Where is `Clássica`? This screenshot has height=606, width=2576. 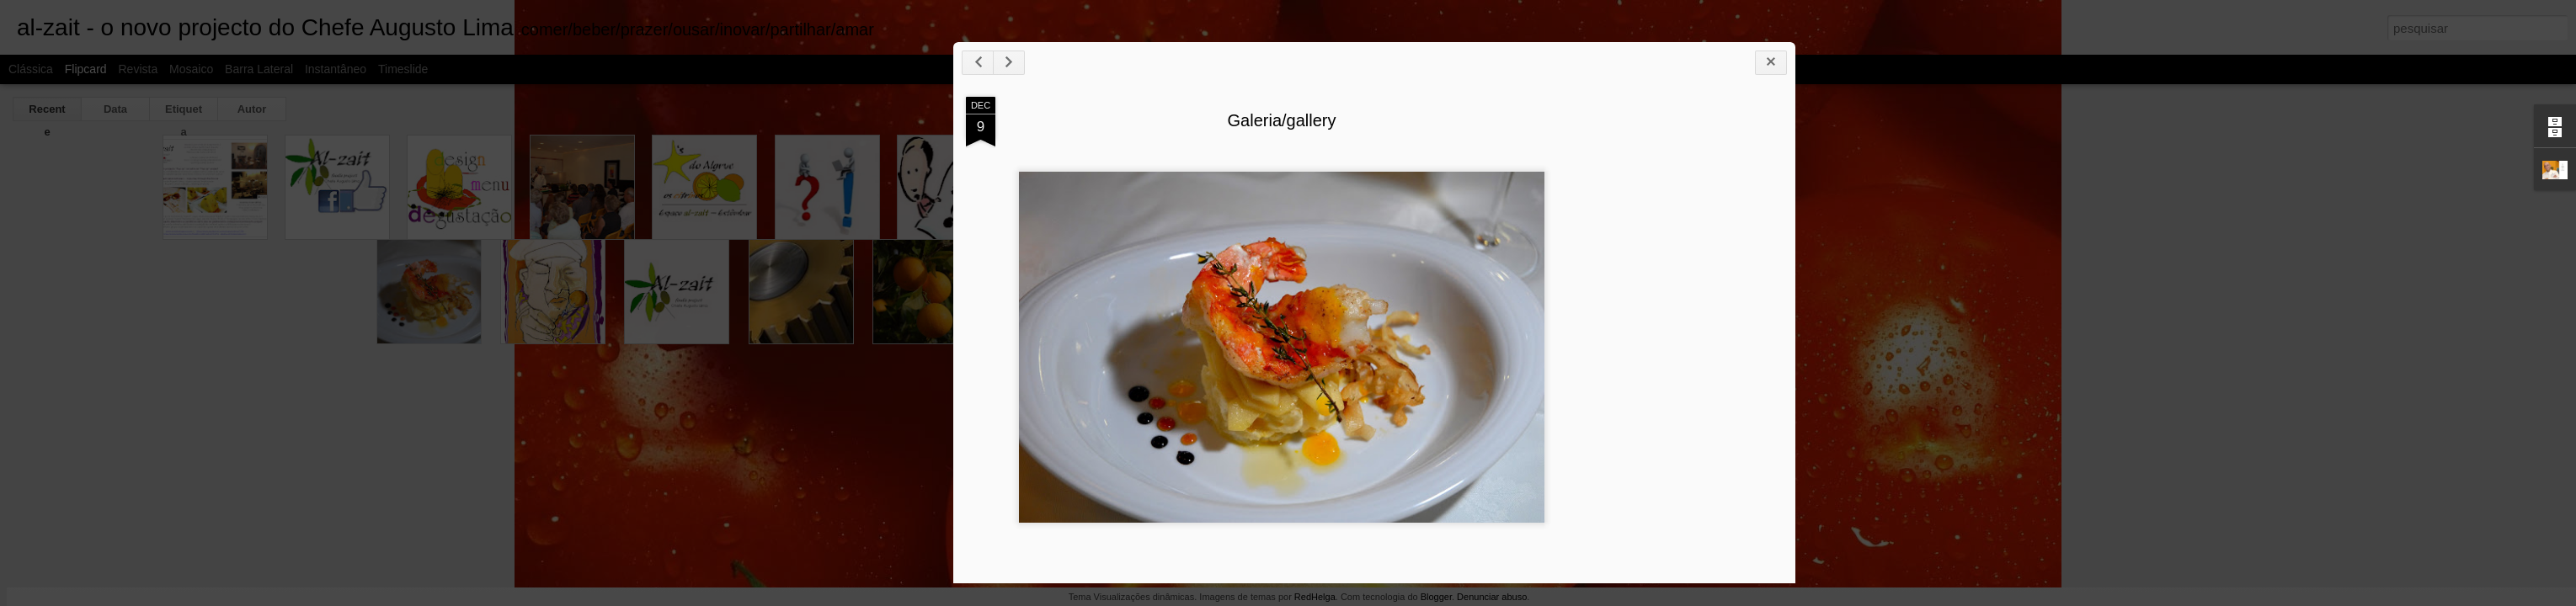
Clássica is located at coordinates (30, 69).